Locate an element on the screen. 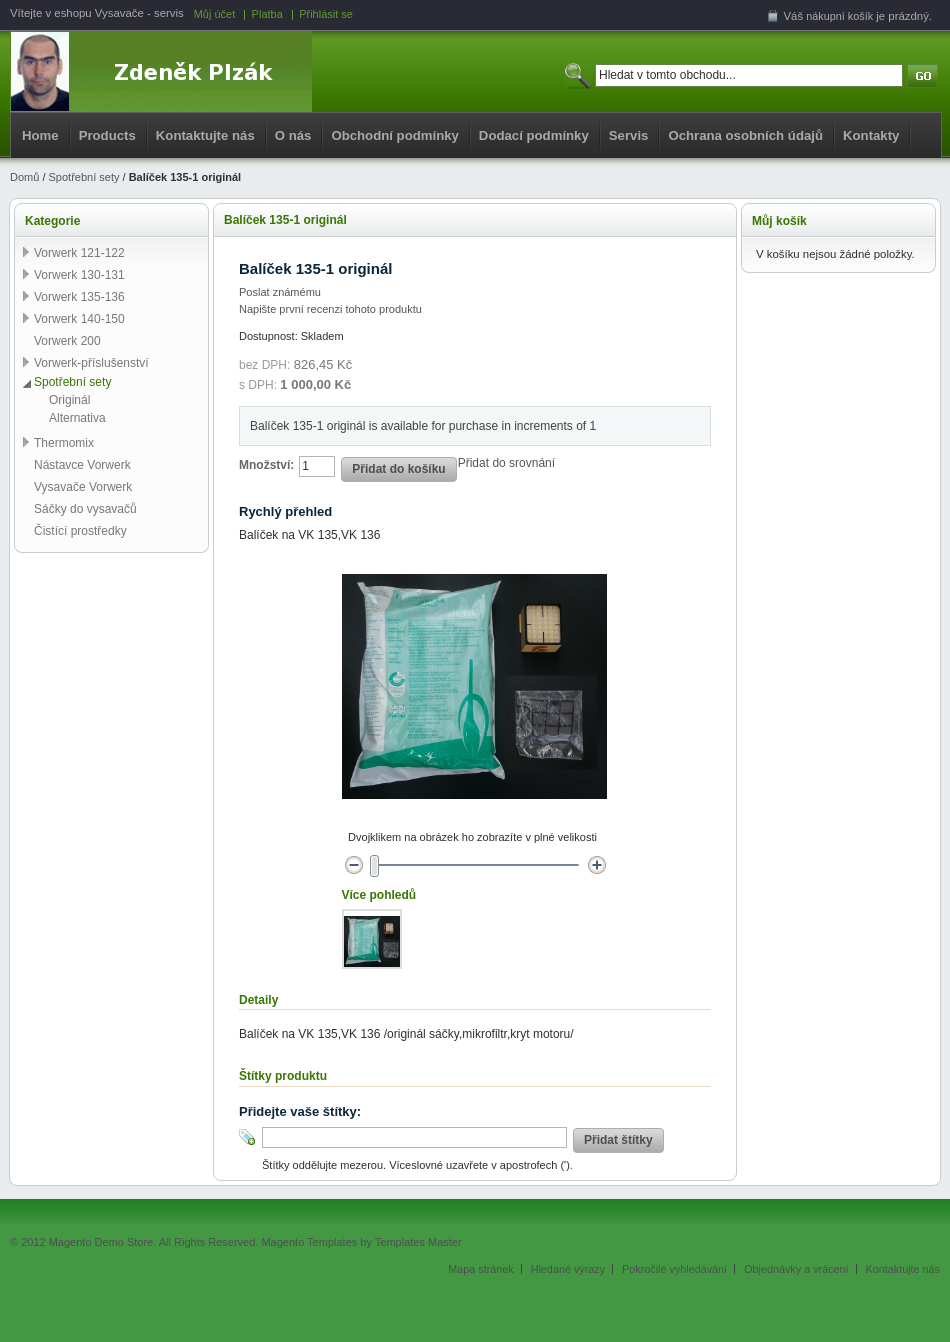  Ochrana osobních údajů is located at coordinates (745, 135).